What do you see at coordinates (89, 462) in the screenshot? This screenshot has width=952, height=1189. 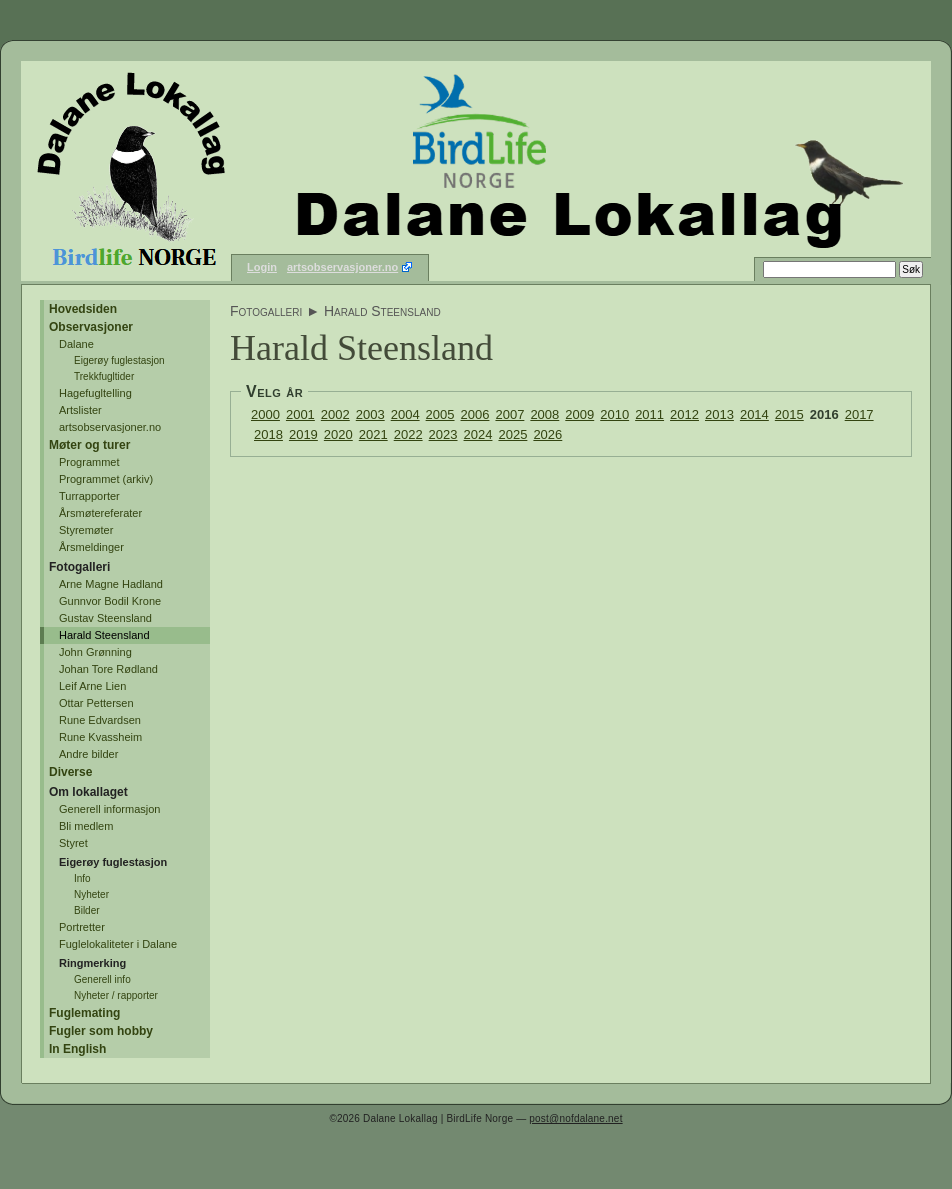 I see `Programmet` at bounding box center [89, 462].